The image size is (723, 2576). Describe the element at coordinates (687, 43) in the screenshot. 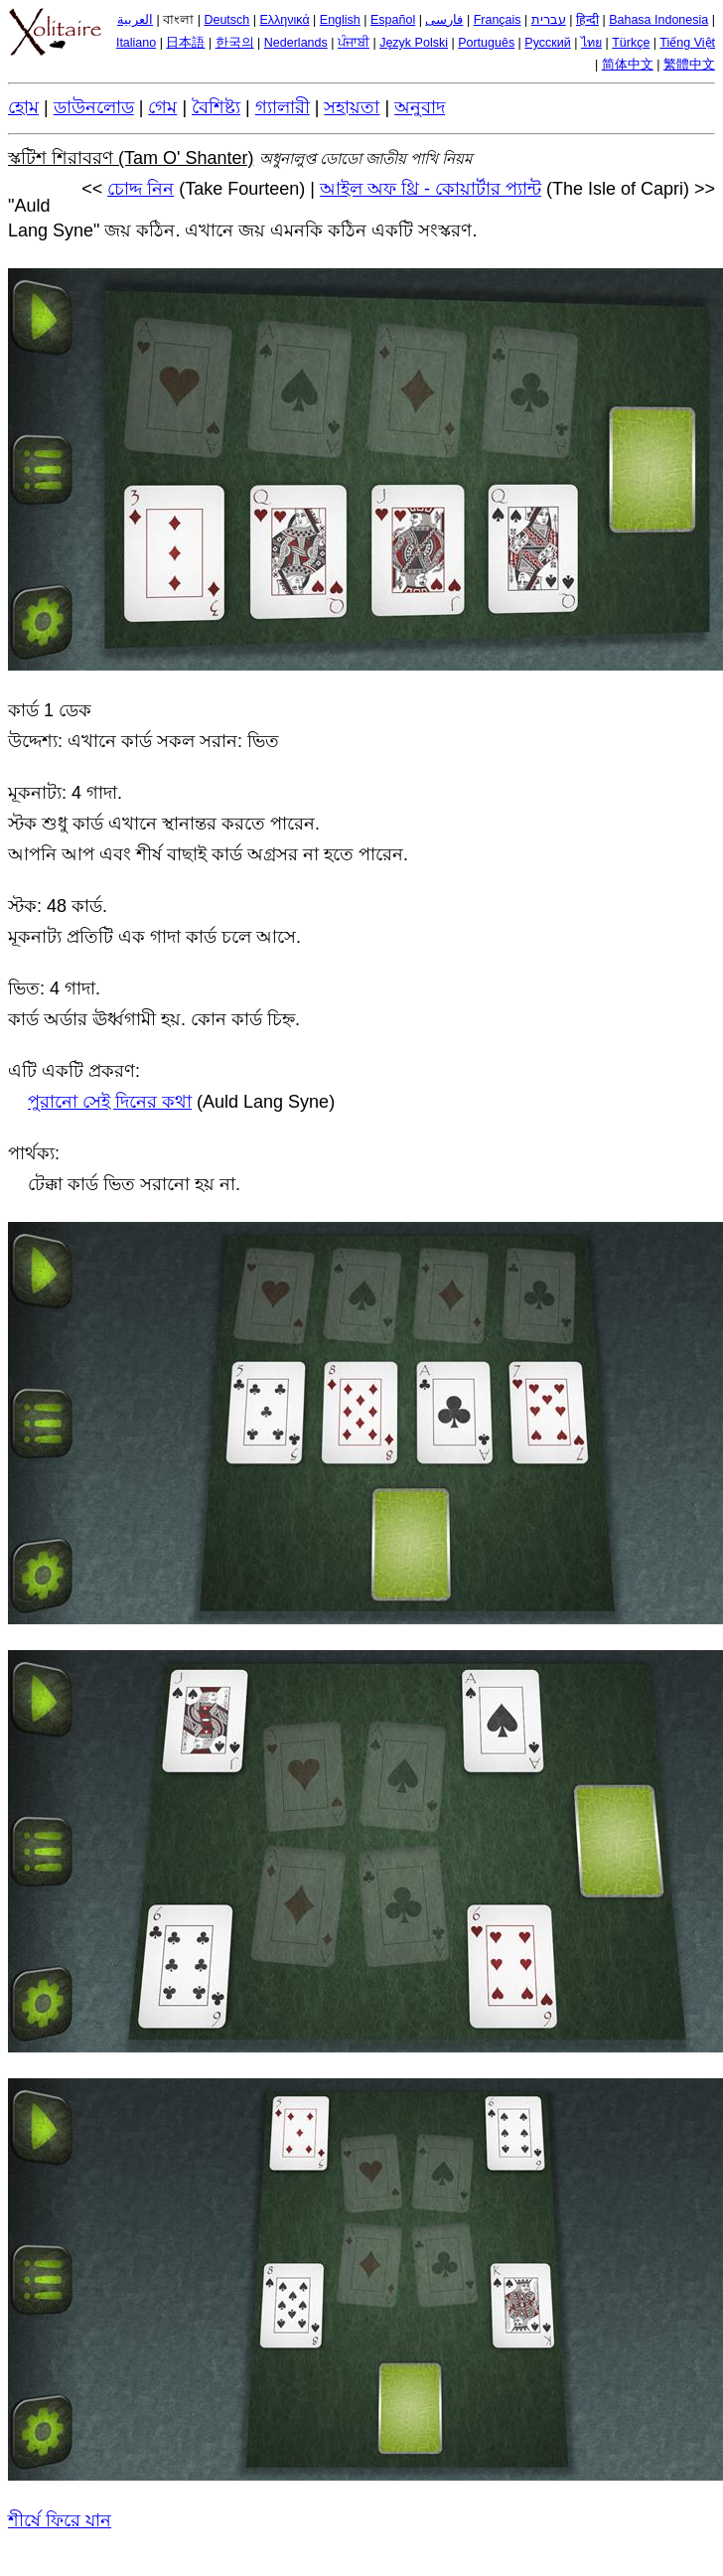

I see `Tiếng Việt` at that location.